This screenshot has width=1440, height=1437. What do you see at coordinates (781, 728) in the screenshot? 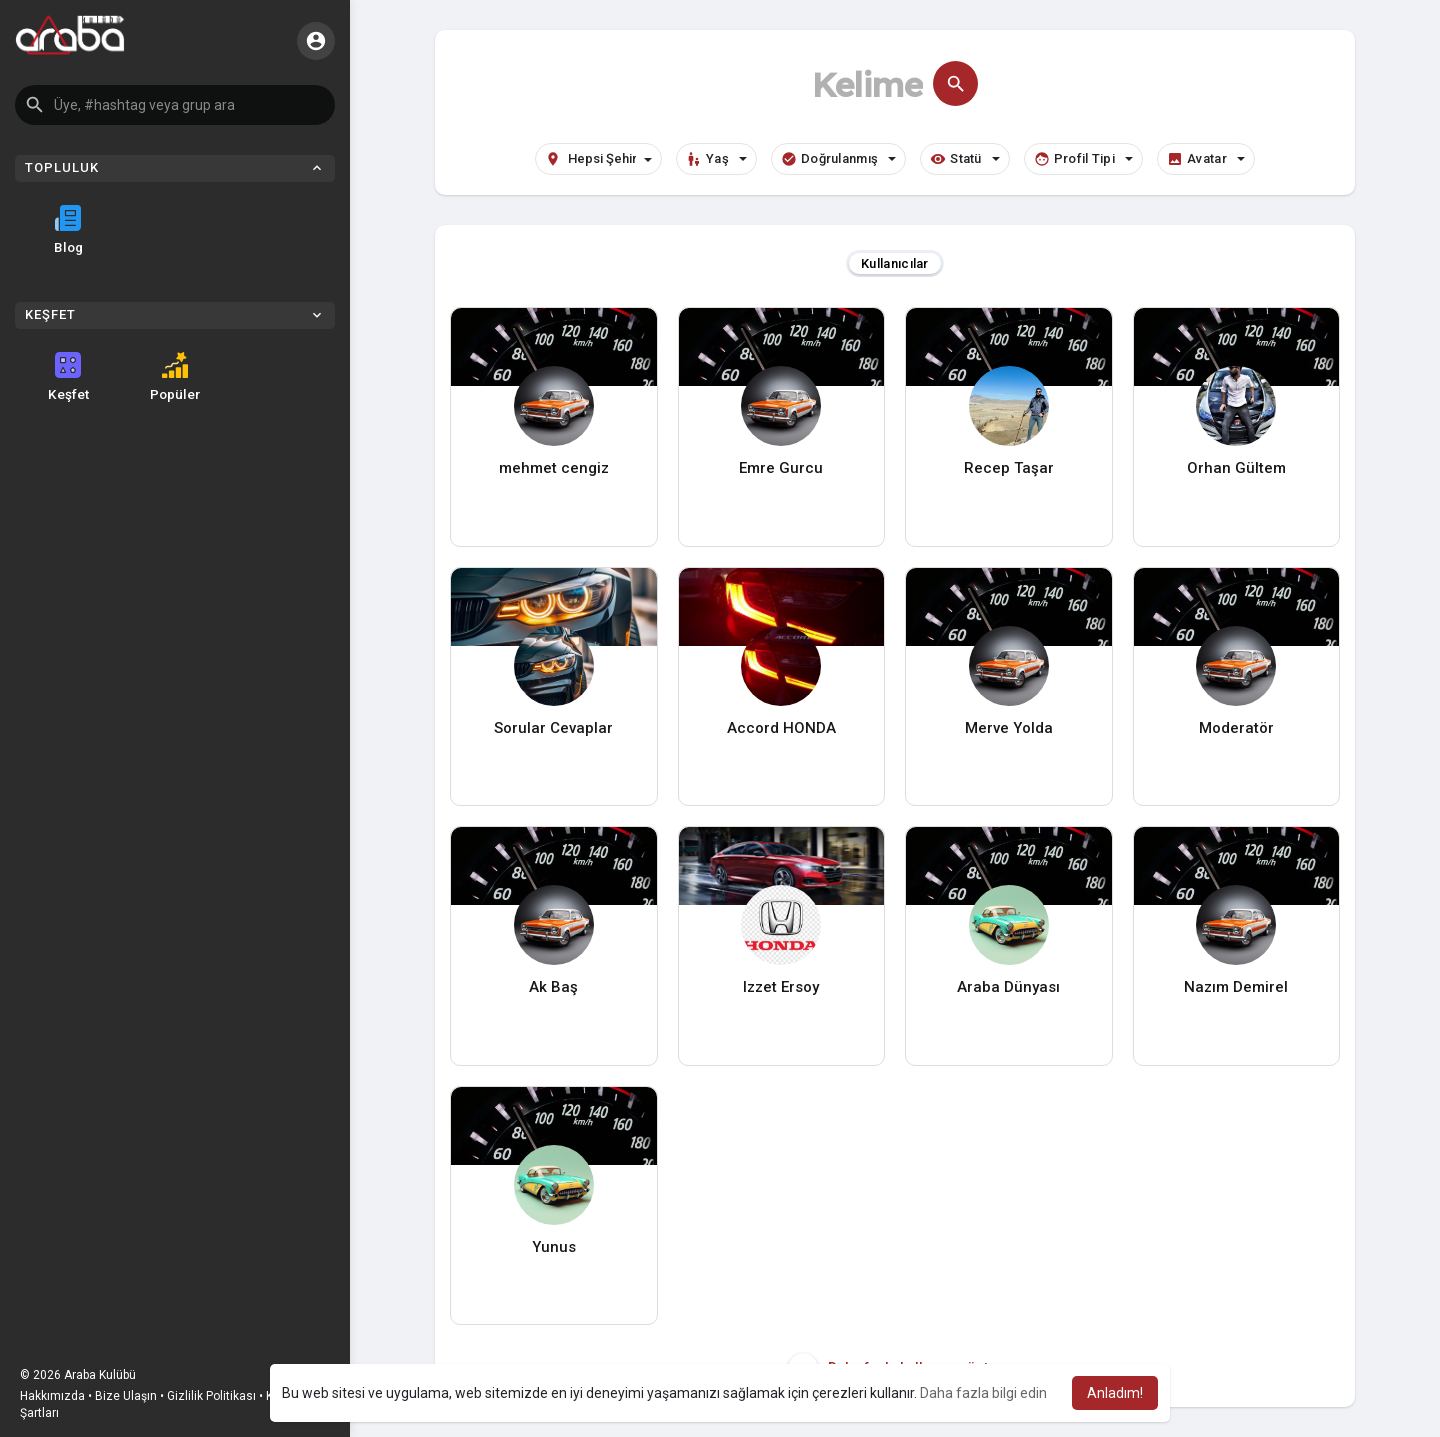
I see `Accord HONDA` at bounding box center [781, 728].